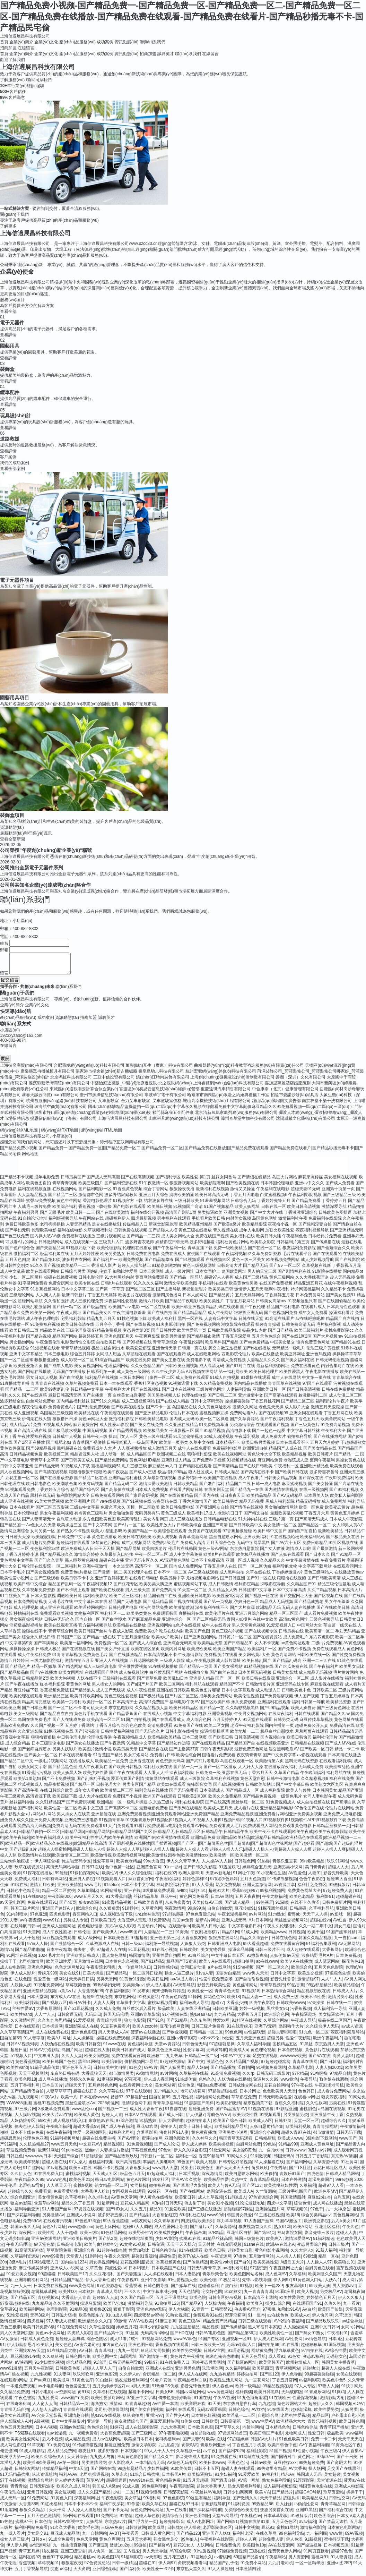  What do you see at coordinates (124, 2201) in the screenshot?
I see `AV黄色天堂网` at bounding box center [124, 2201].